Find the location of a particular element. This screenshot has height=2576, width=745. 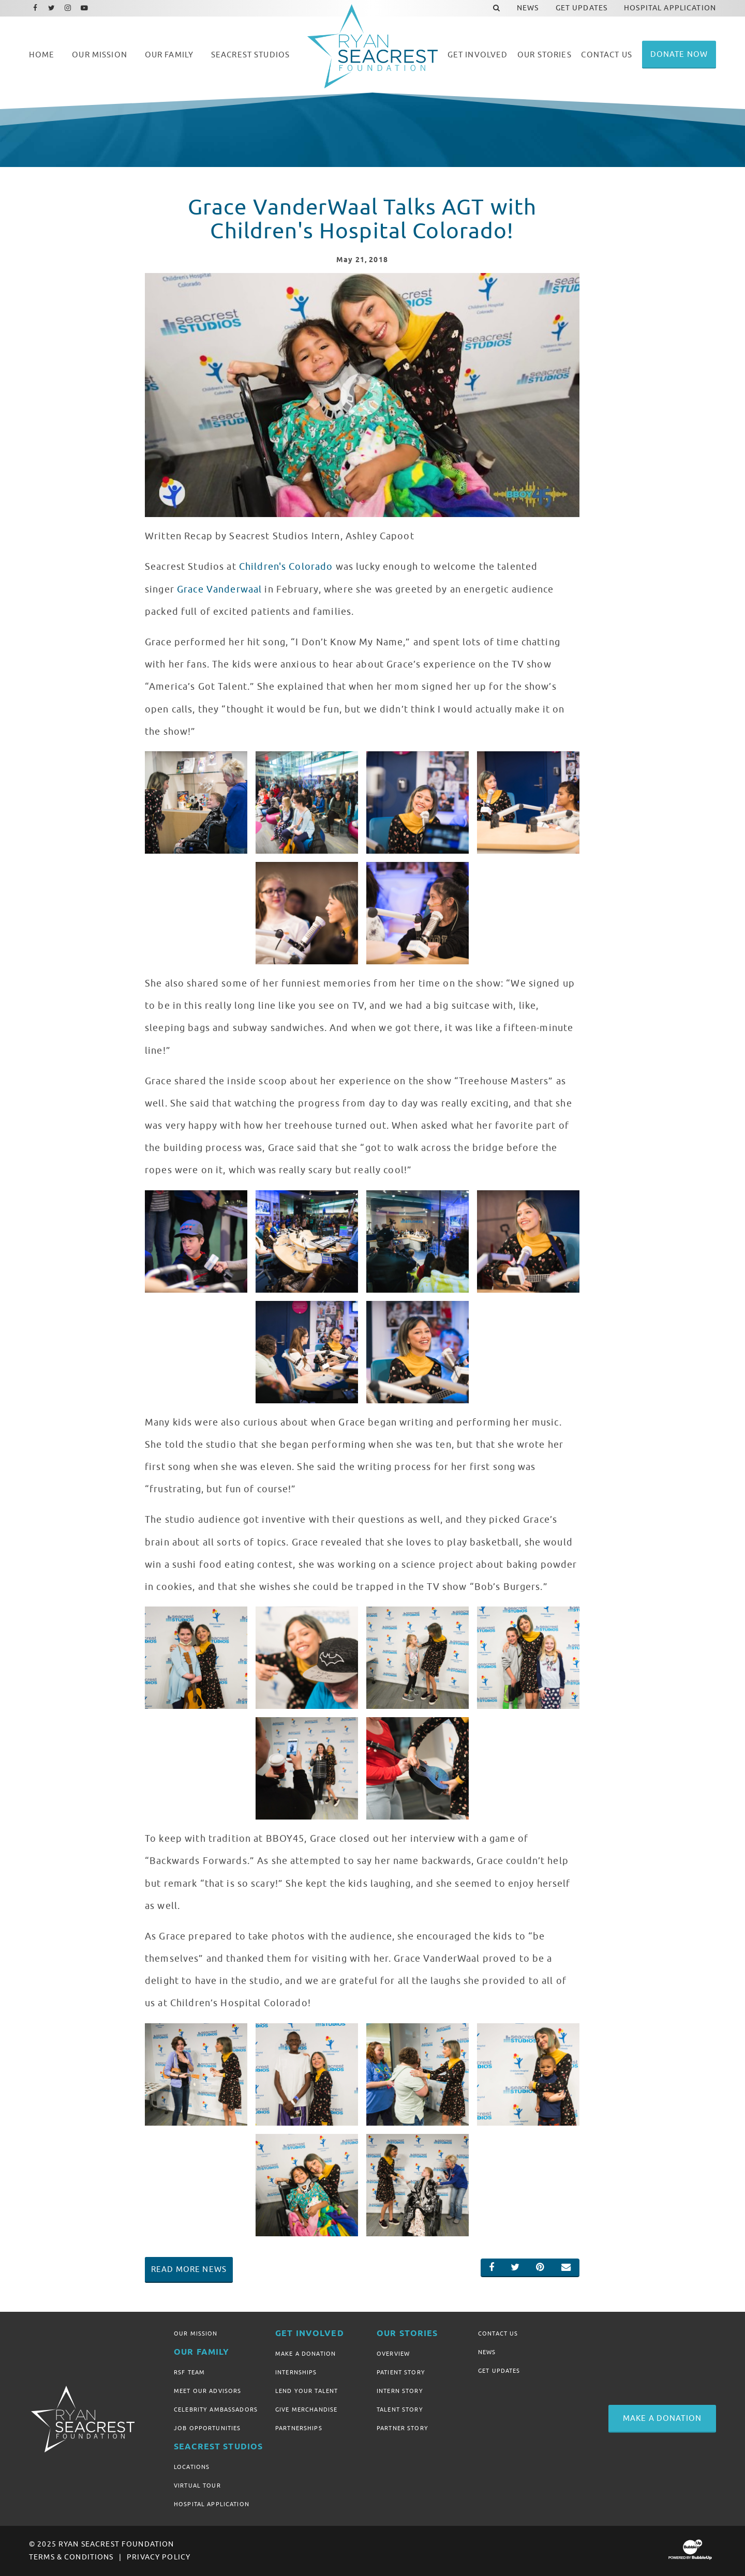

Celebrity Ambassadors is located at coordinates (216, 2409).